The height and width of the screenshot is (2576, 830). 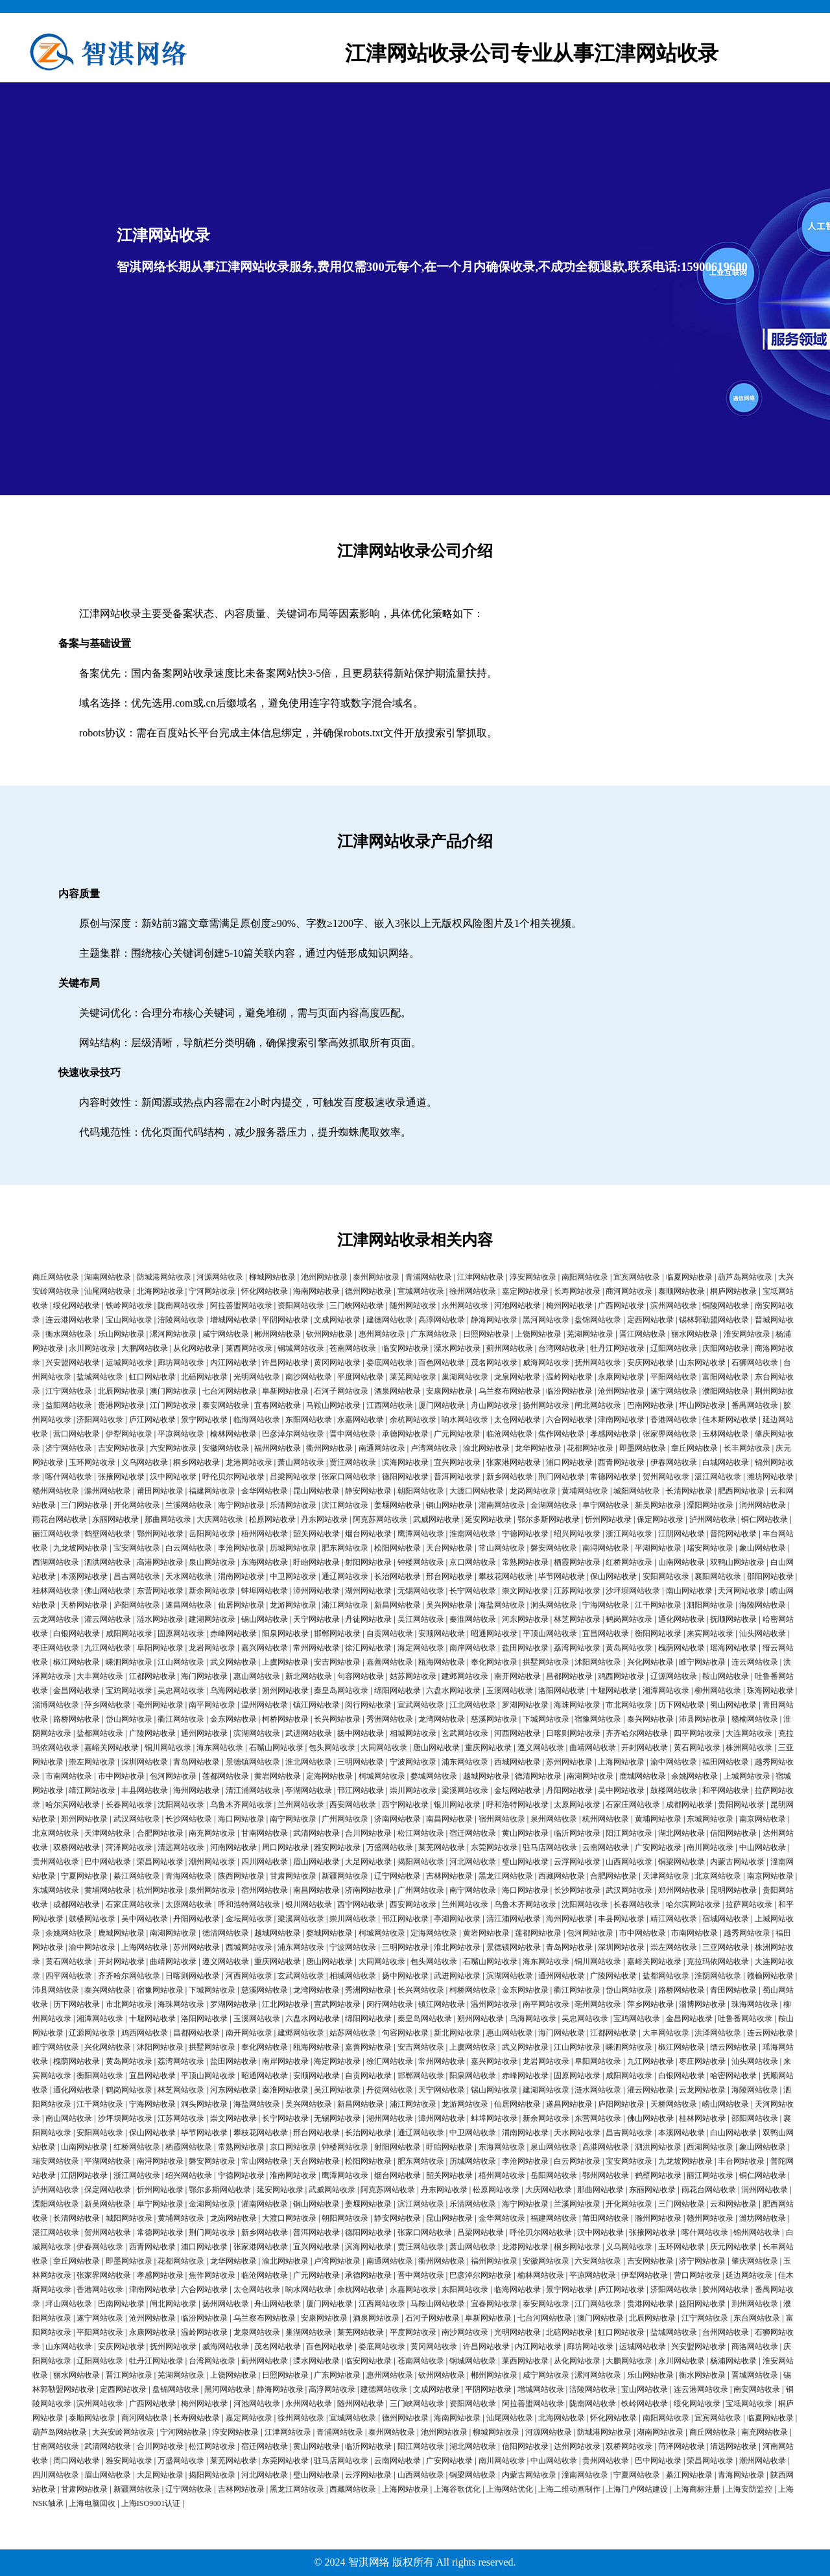 I want to click on 洪泽网站收录, so click(x=717, y=2032).